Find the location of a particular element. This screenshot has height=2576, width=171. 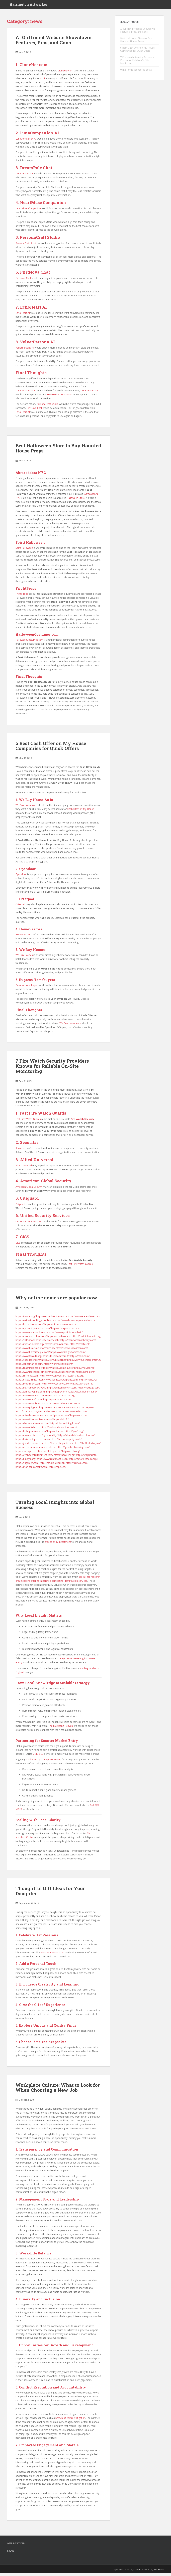

https://cl-cc.org/ is located at coordinates (66, 1398).